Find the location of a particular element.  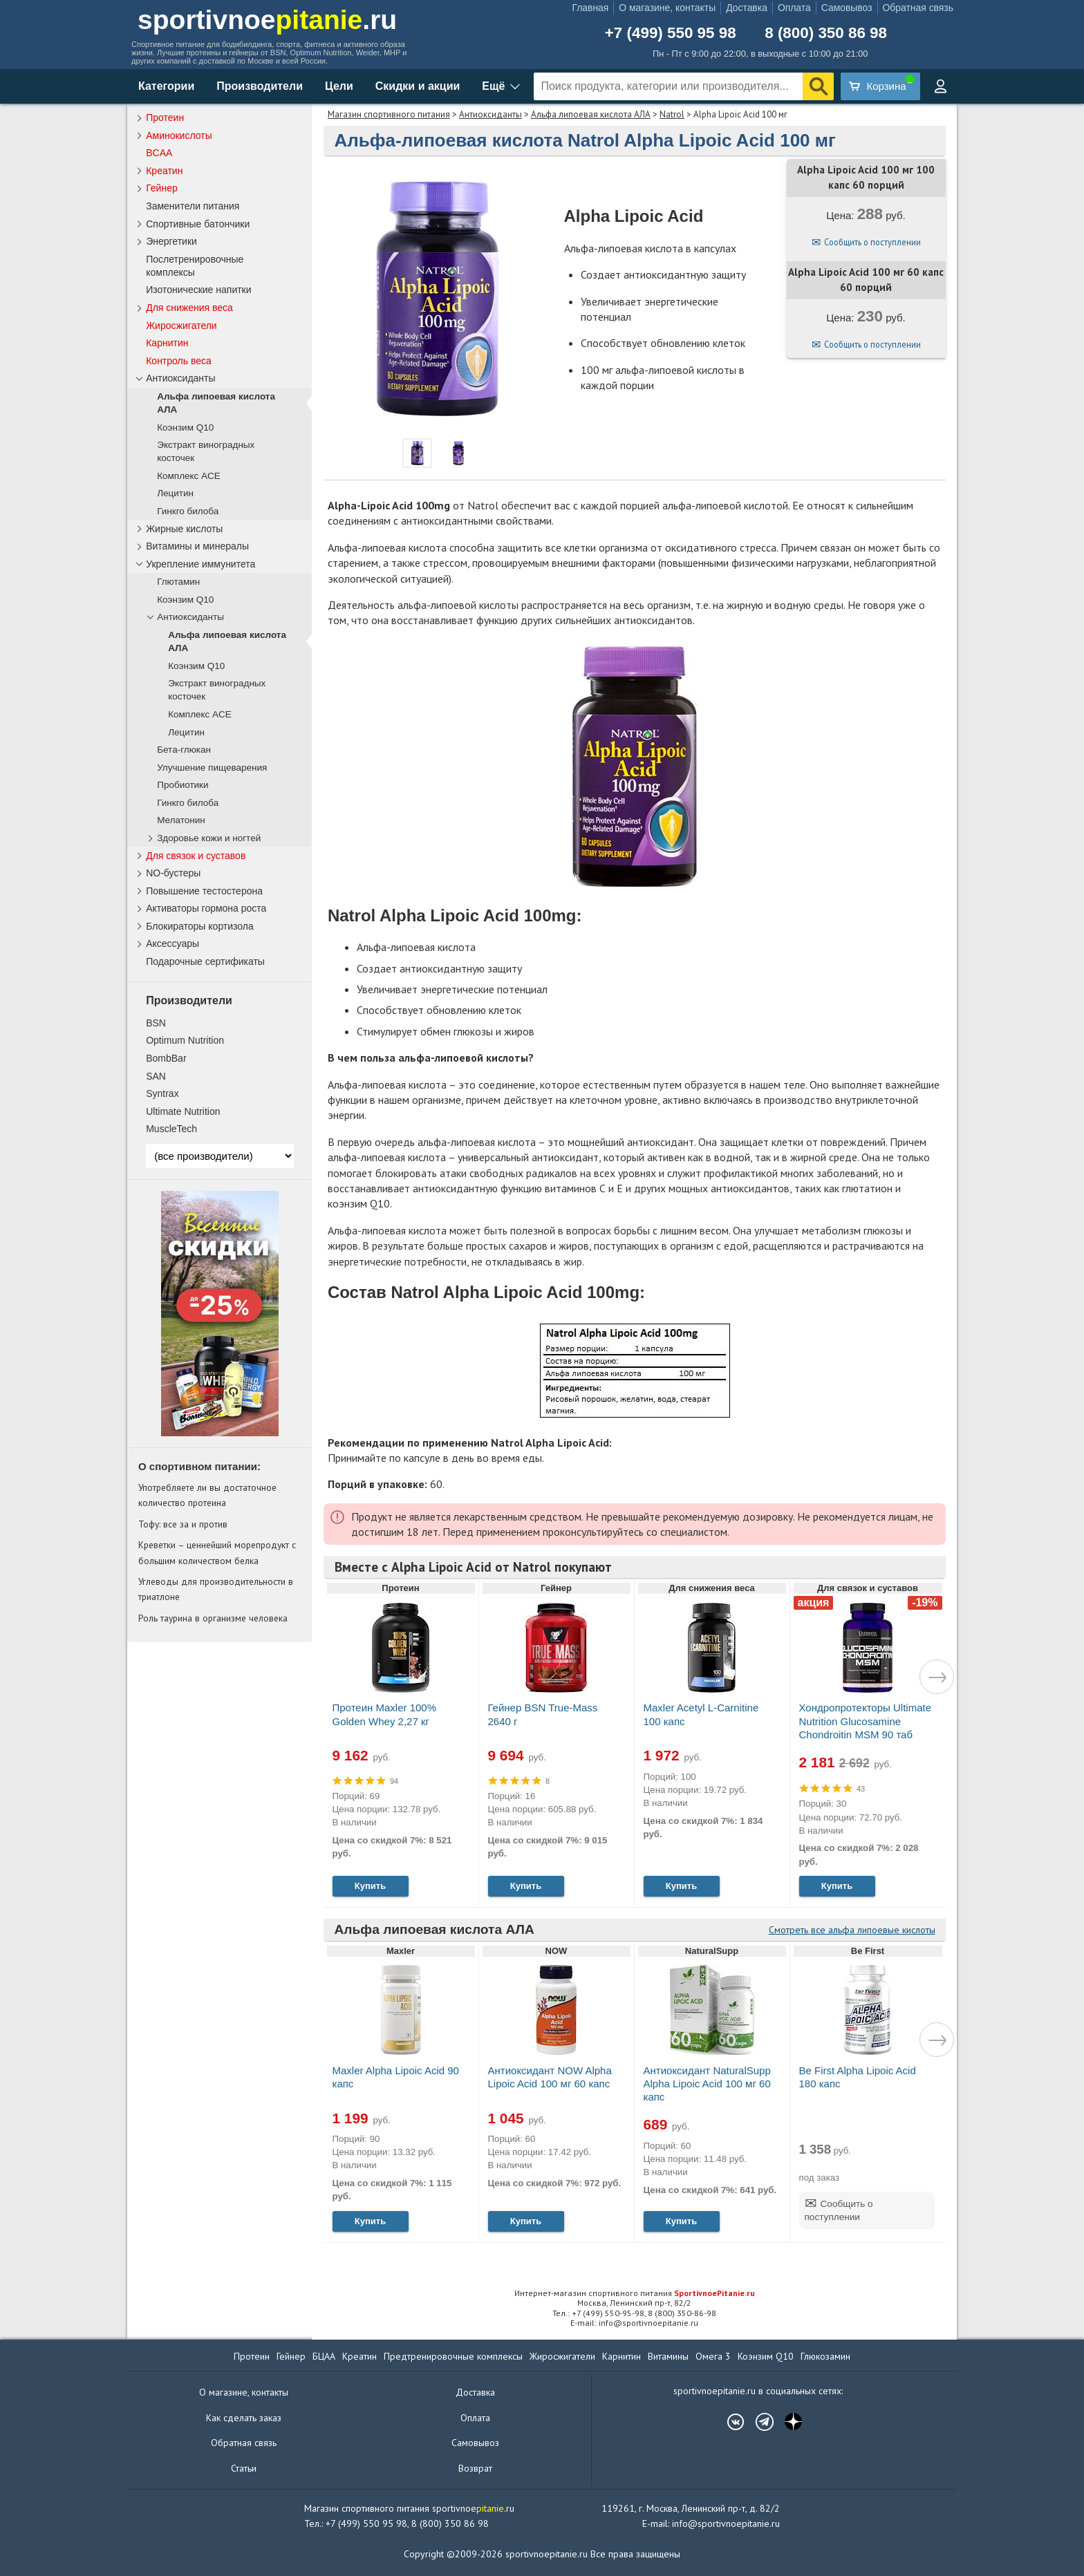

Жирные кислоты is located at coordinates (184, 528).